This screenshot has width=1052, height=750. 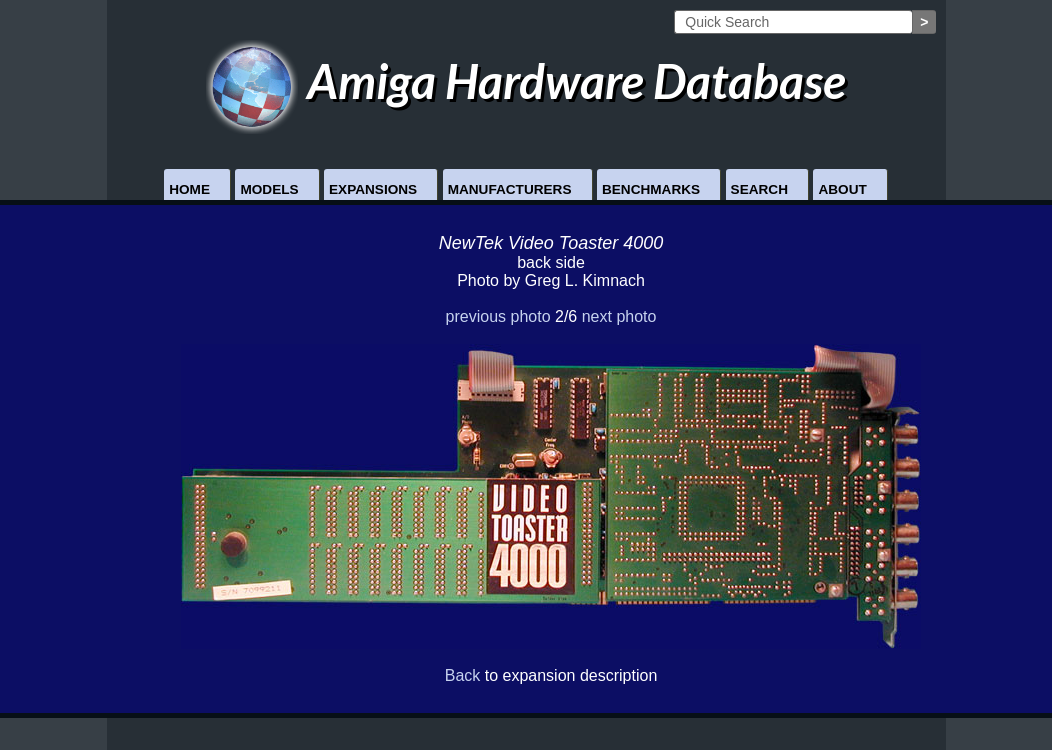 I want to click on Home, so click(x=189, y=189).